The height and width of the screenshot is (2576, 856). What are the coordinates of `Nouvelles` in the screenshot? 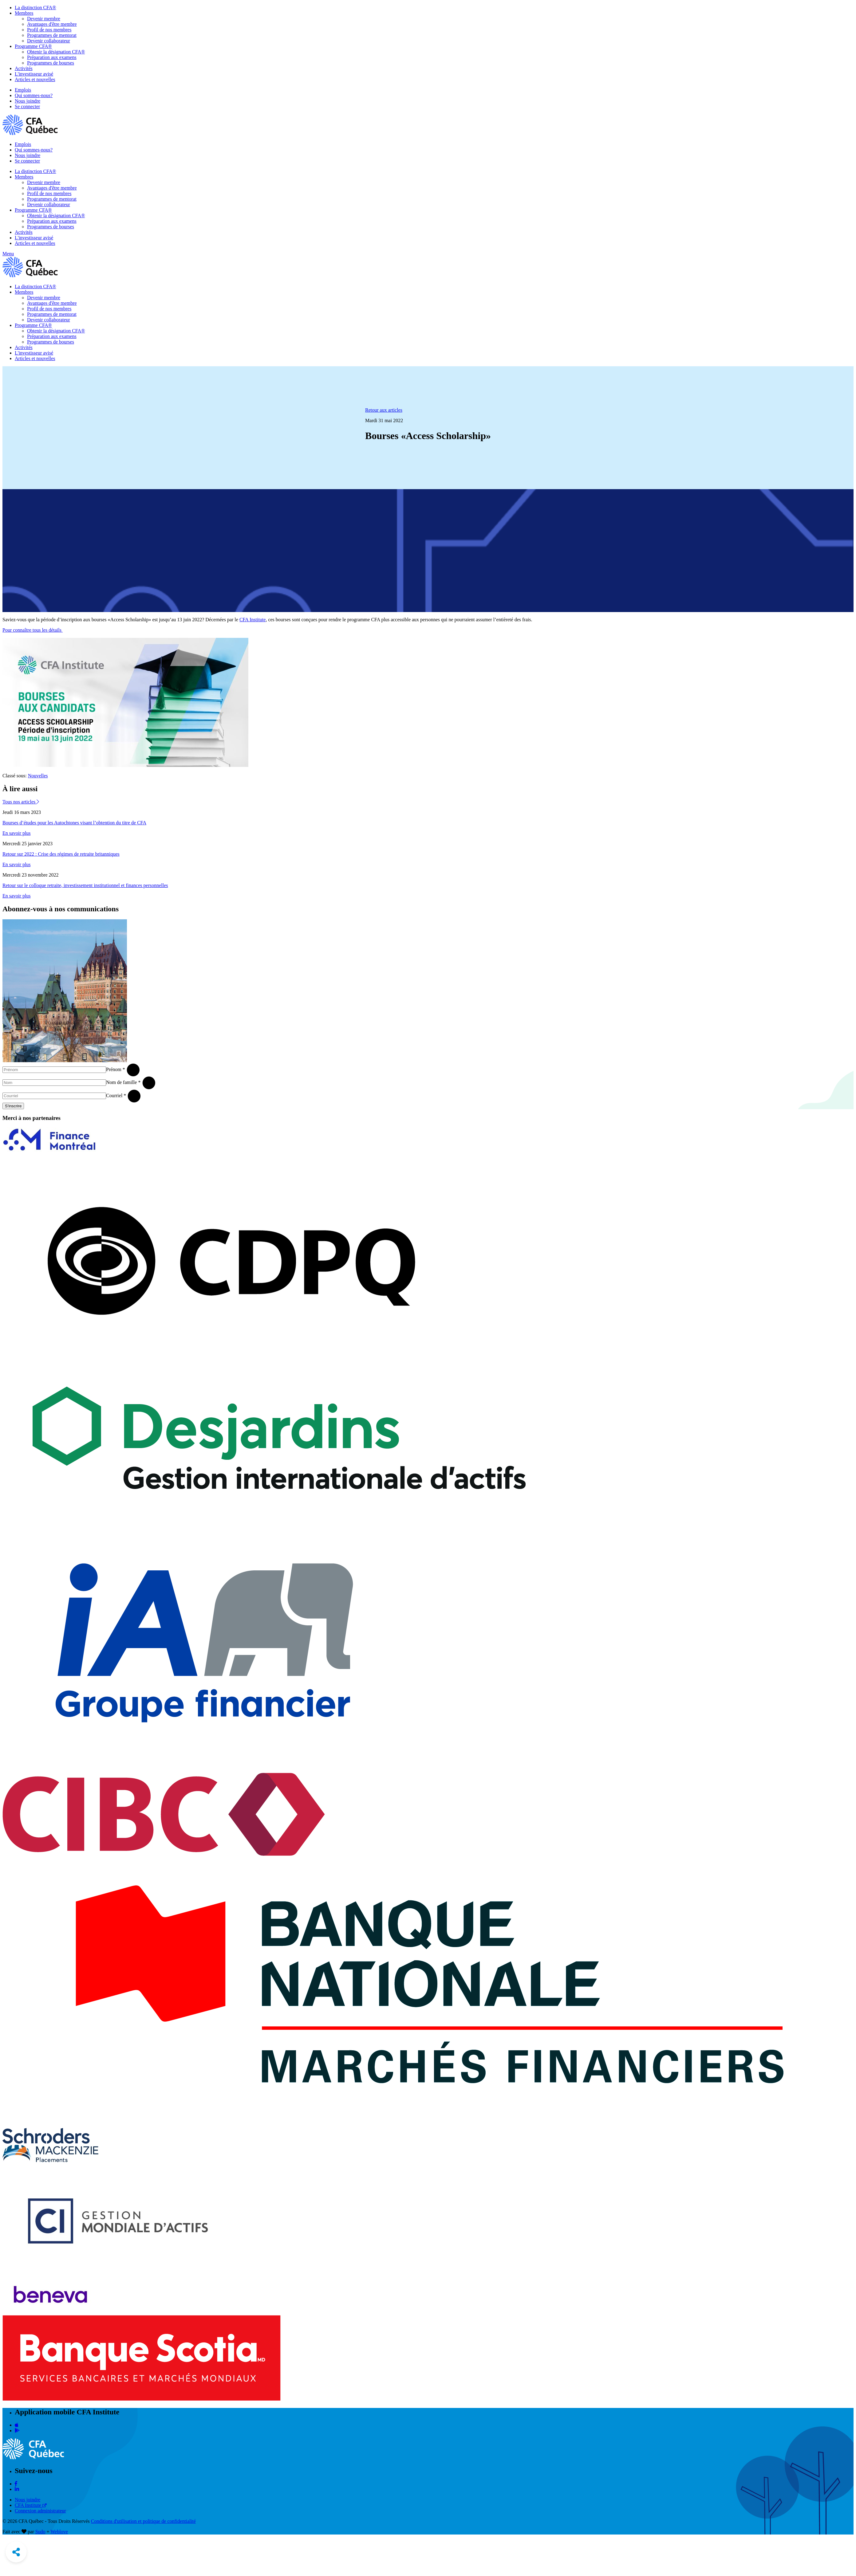 It's located at (38, 775).